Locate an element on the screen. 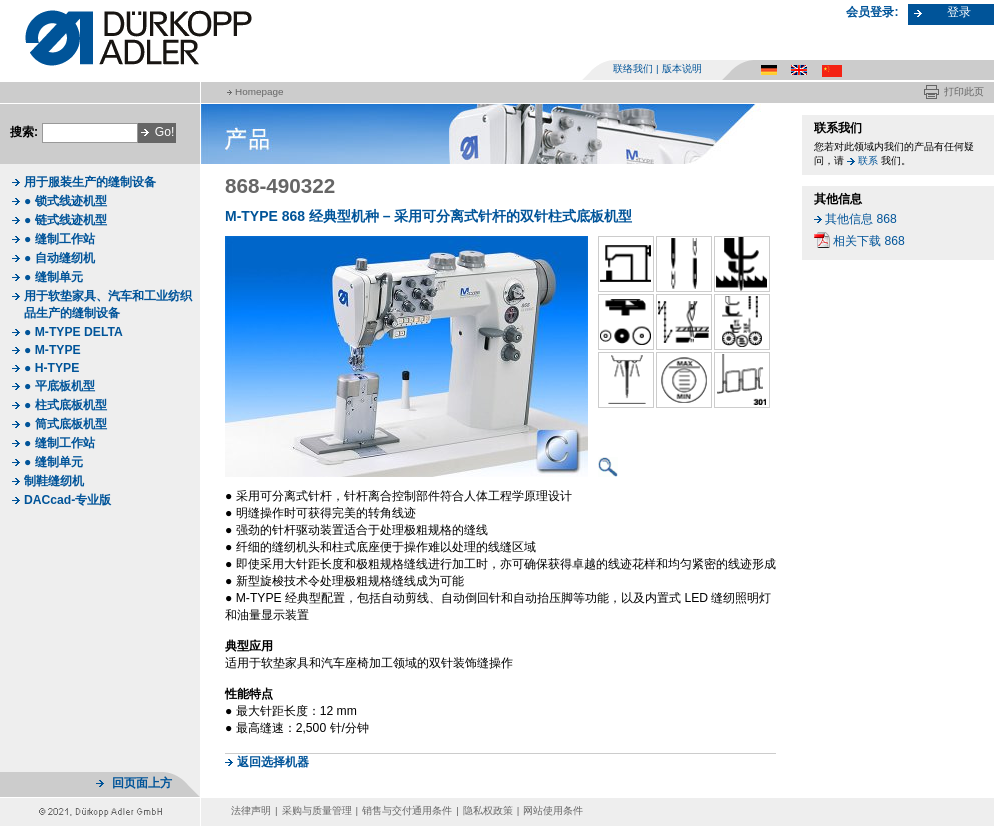 The height and width of the screenshot is (827, 994). 法律声明 is located at coordinates (251, 810).